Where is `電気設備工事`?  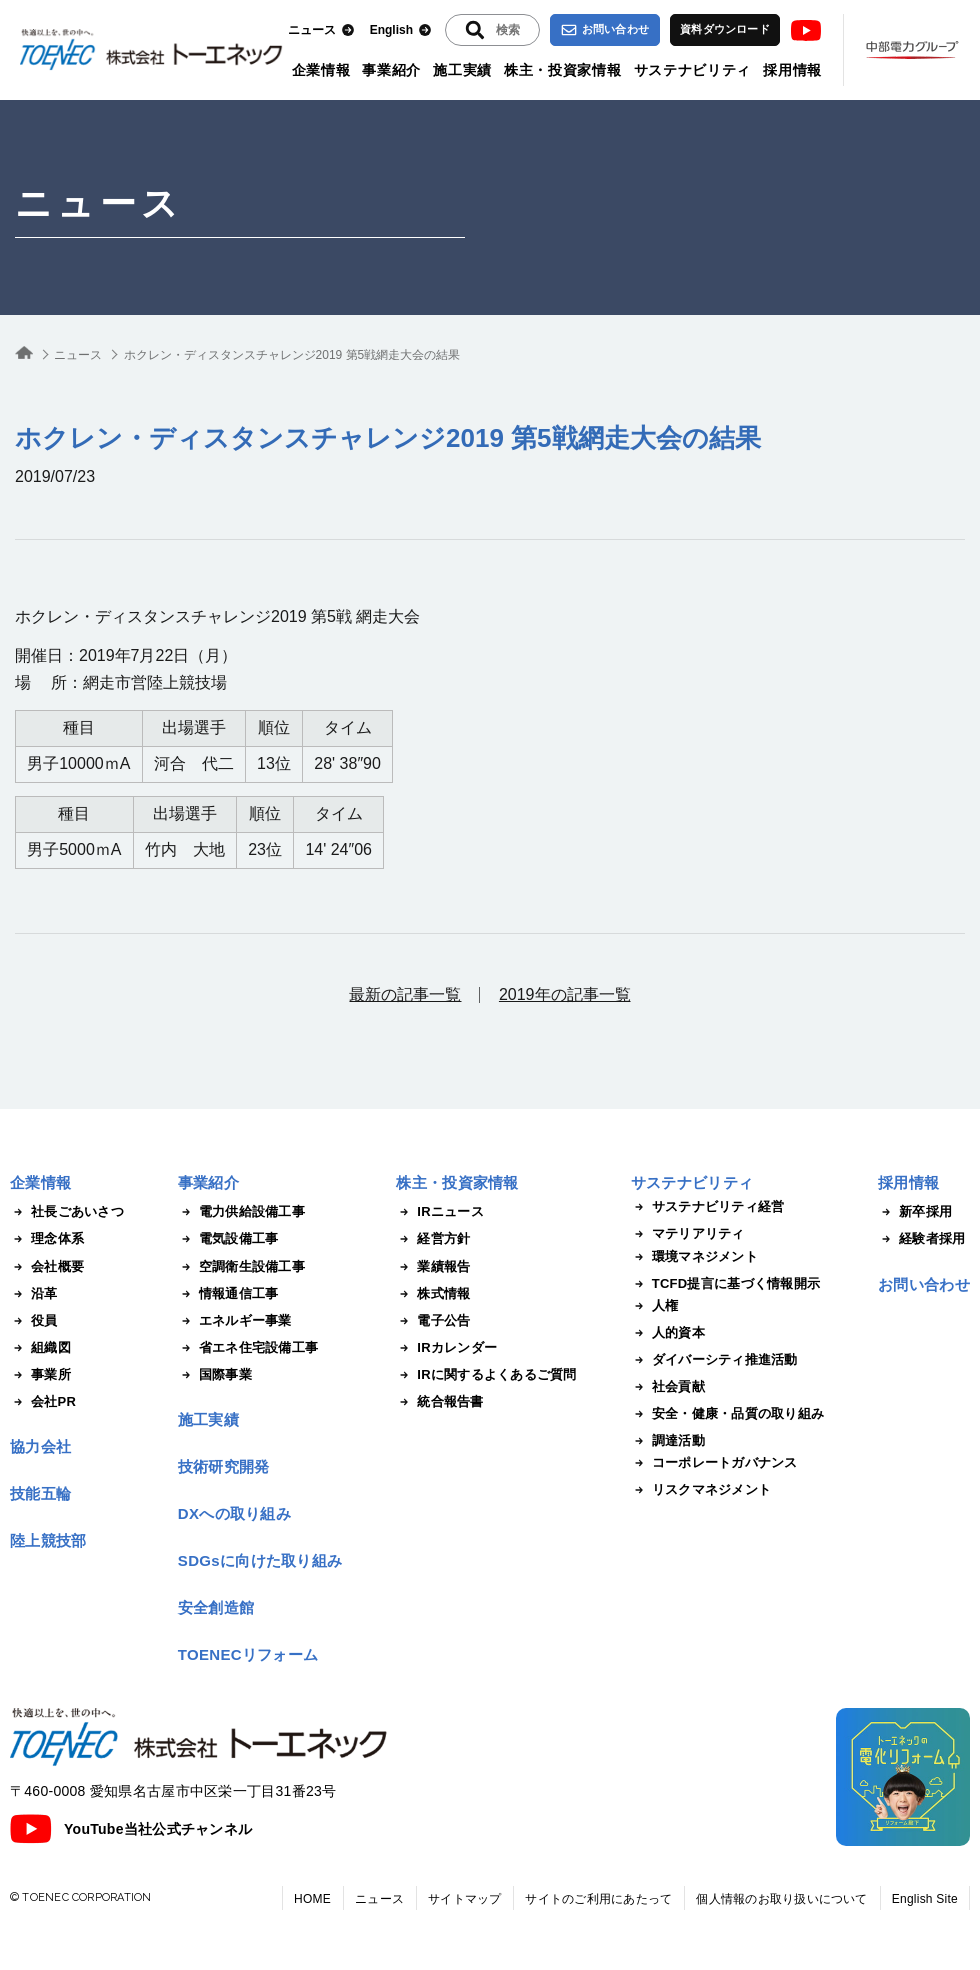
電気設備工事 is located at coordinates (228, 1239).